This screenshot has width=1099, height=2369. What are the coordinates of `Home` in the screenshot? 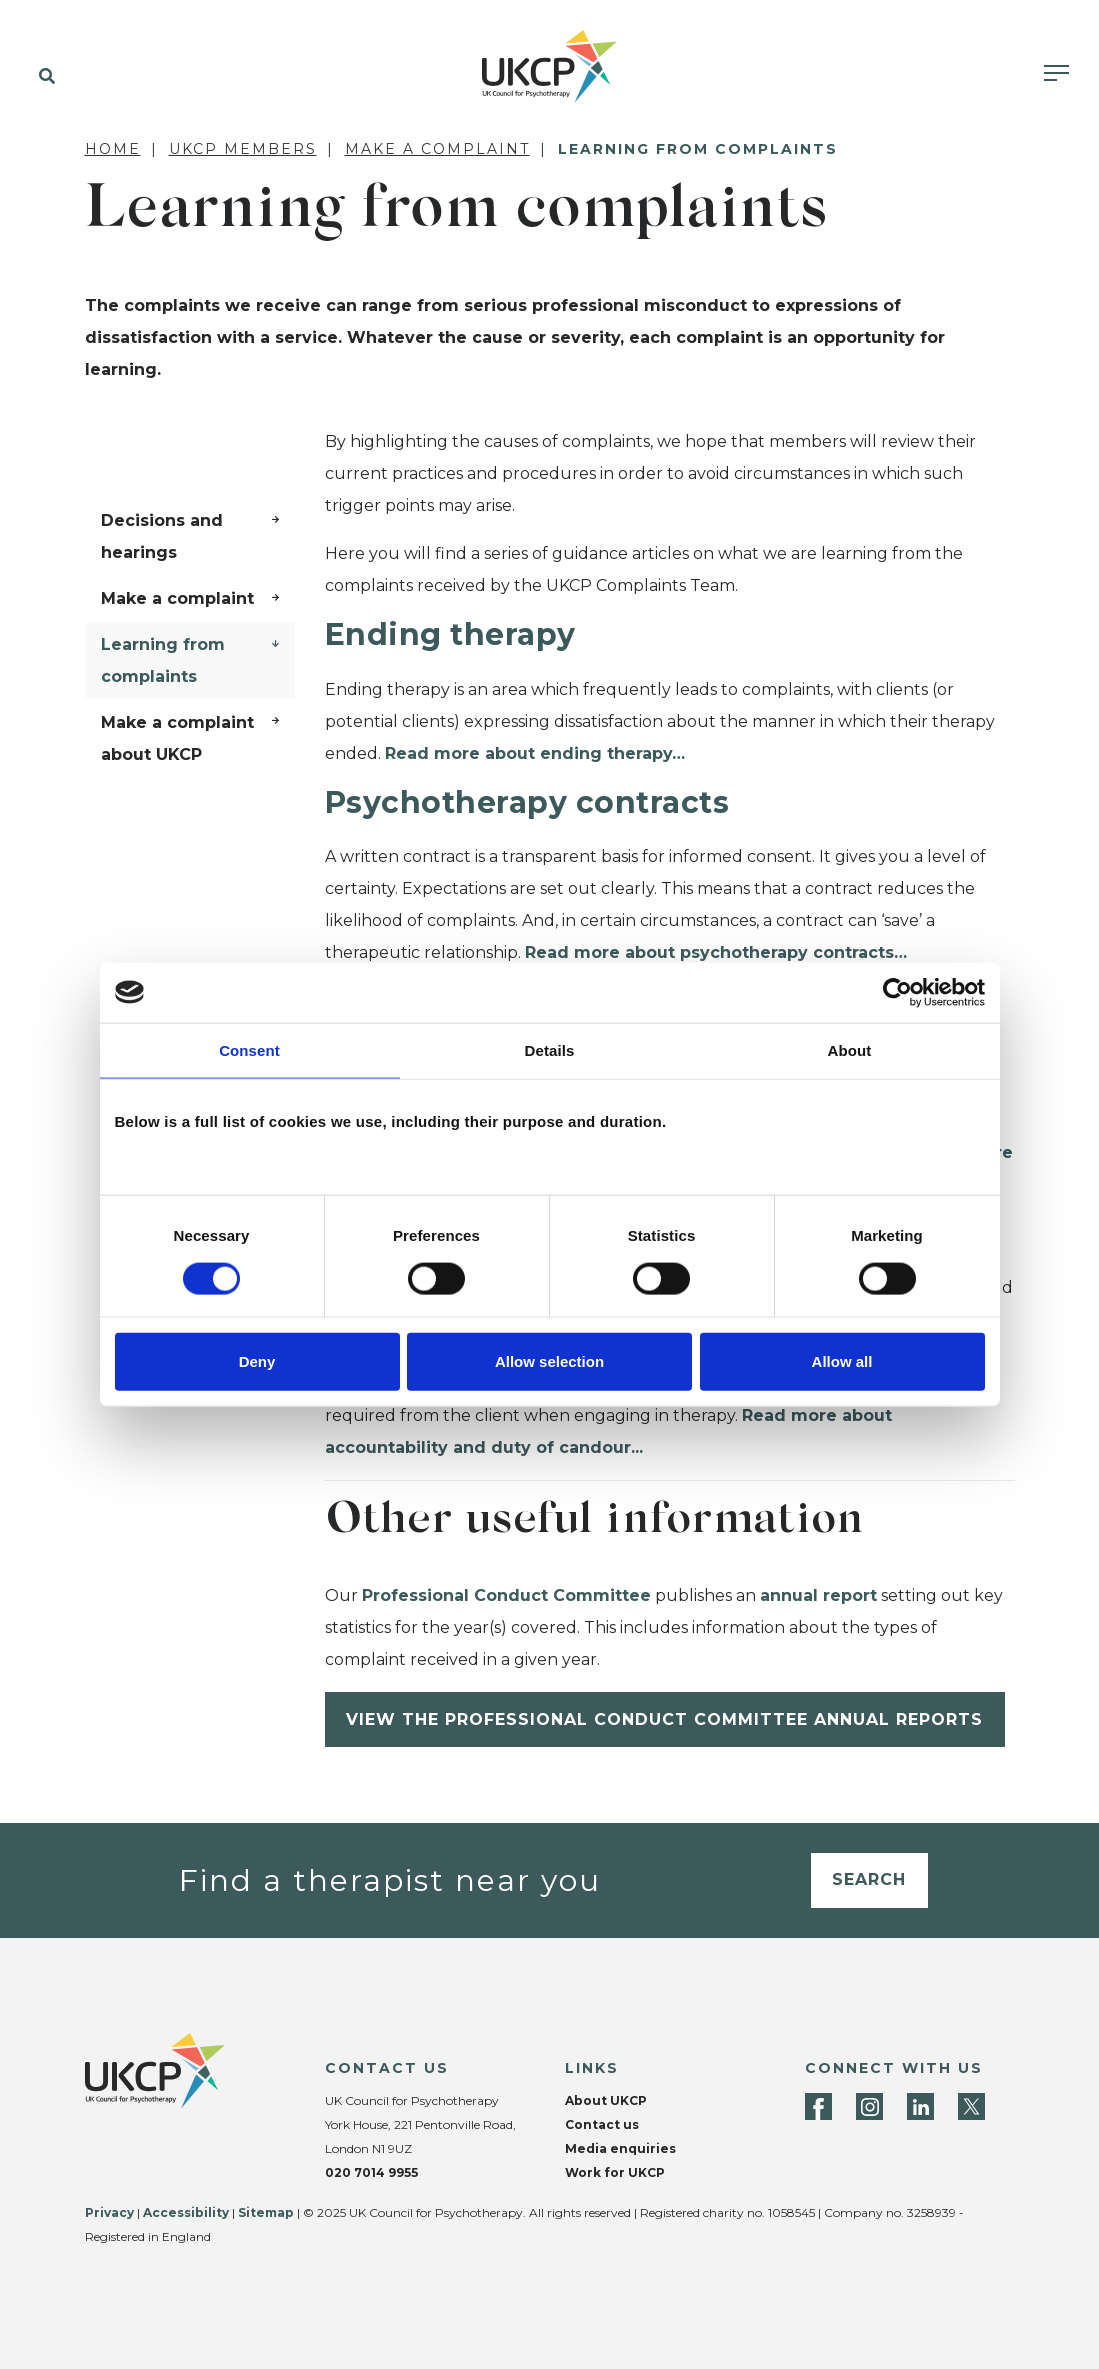 It's located at (113, 149).